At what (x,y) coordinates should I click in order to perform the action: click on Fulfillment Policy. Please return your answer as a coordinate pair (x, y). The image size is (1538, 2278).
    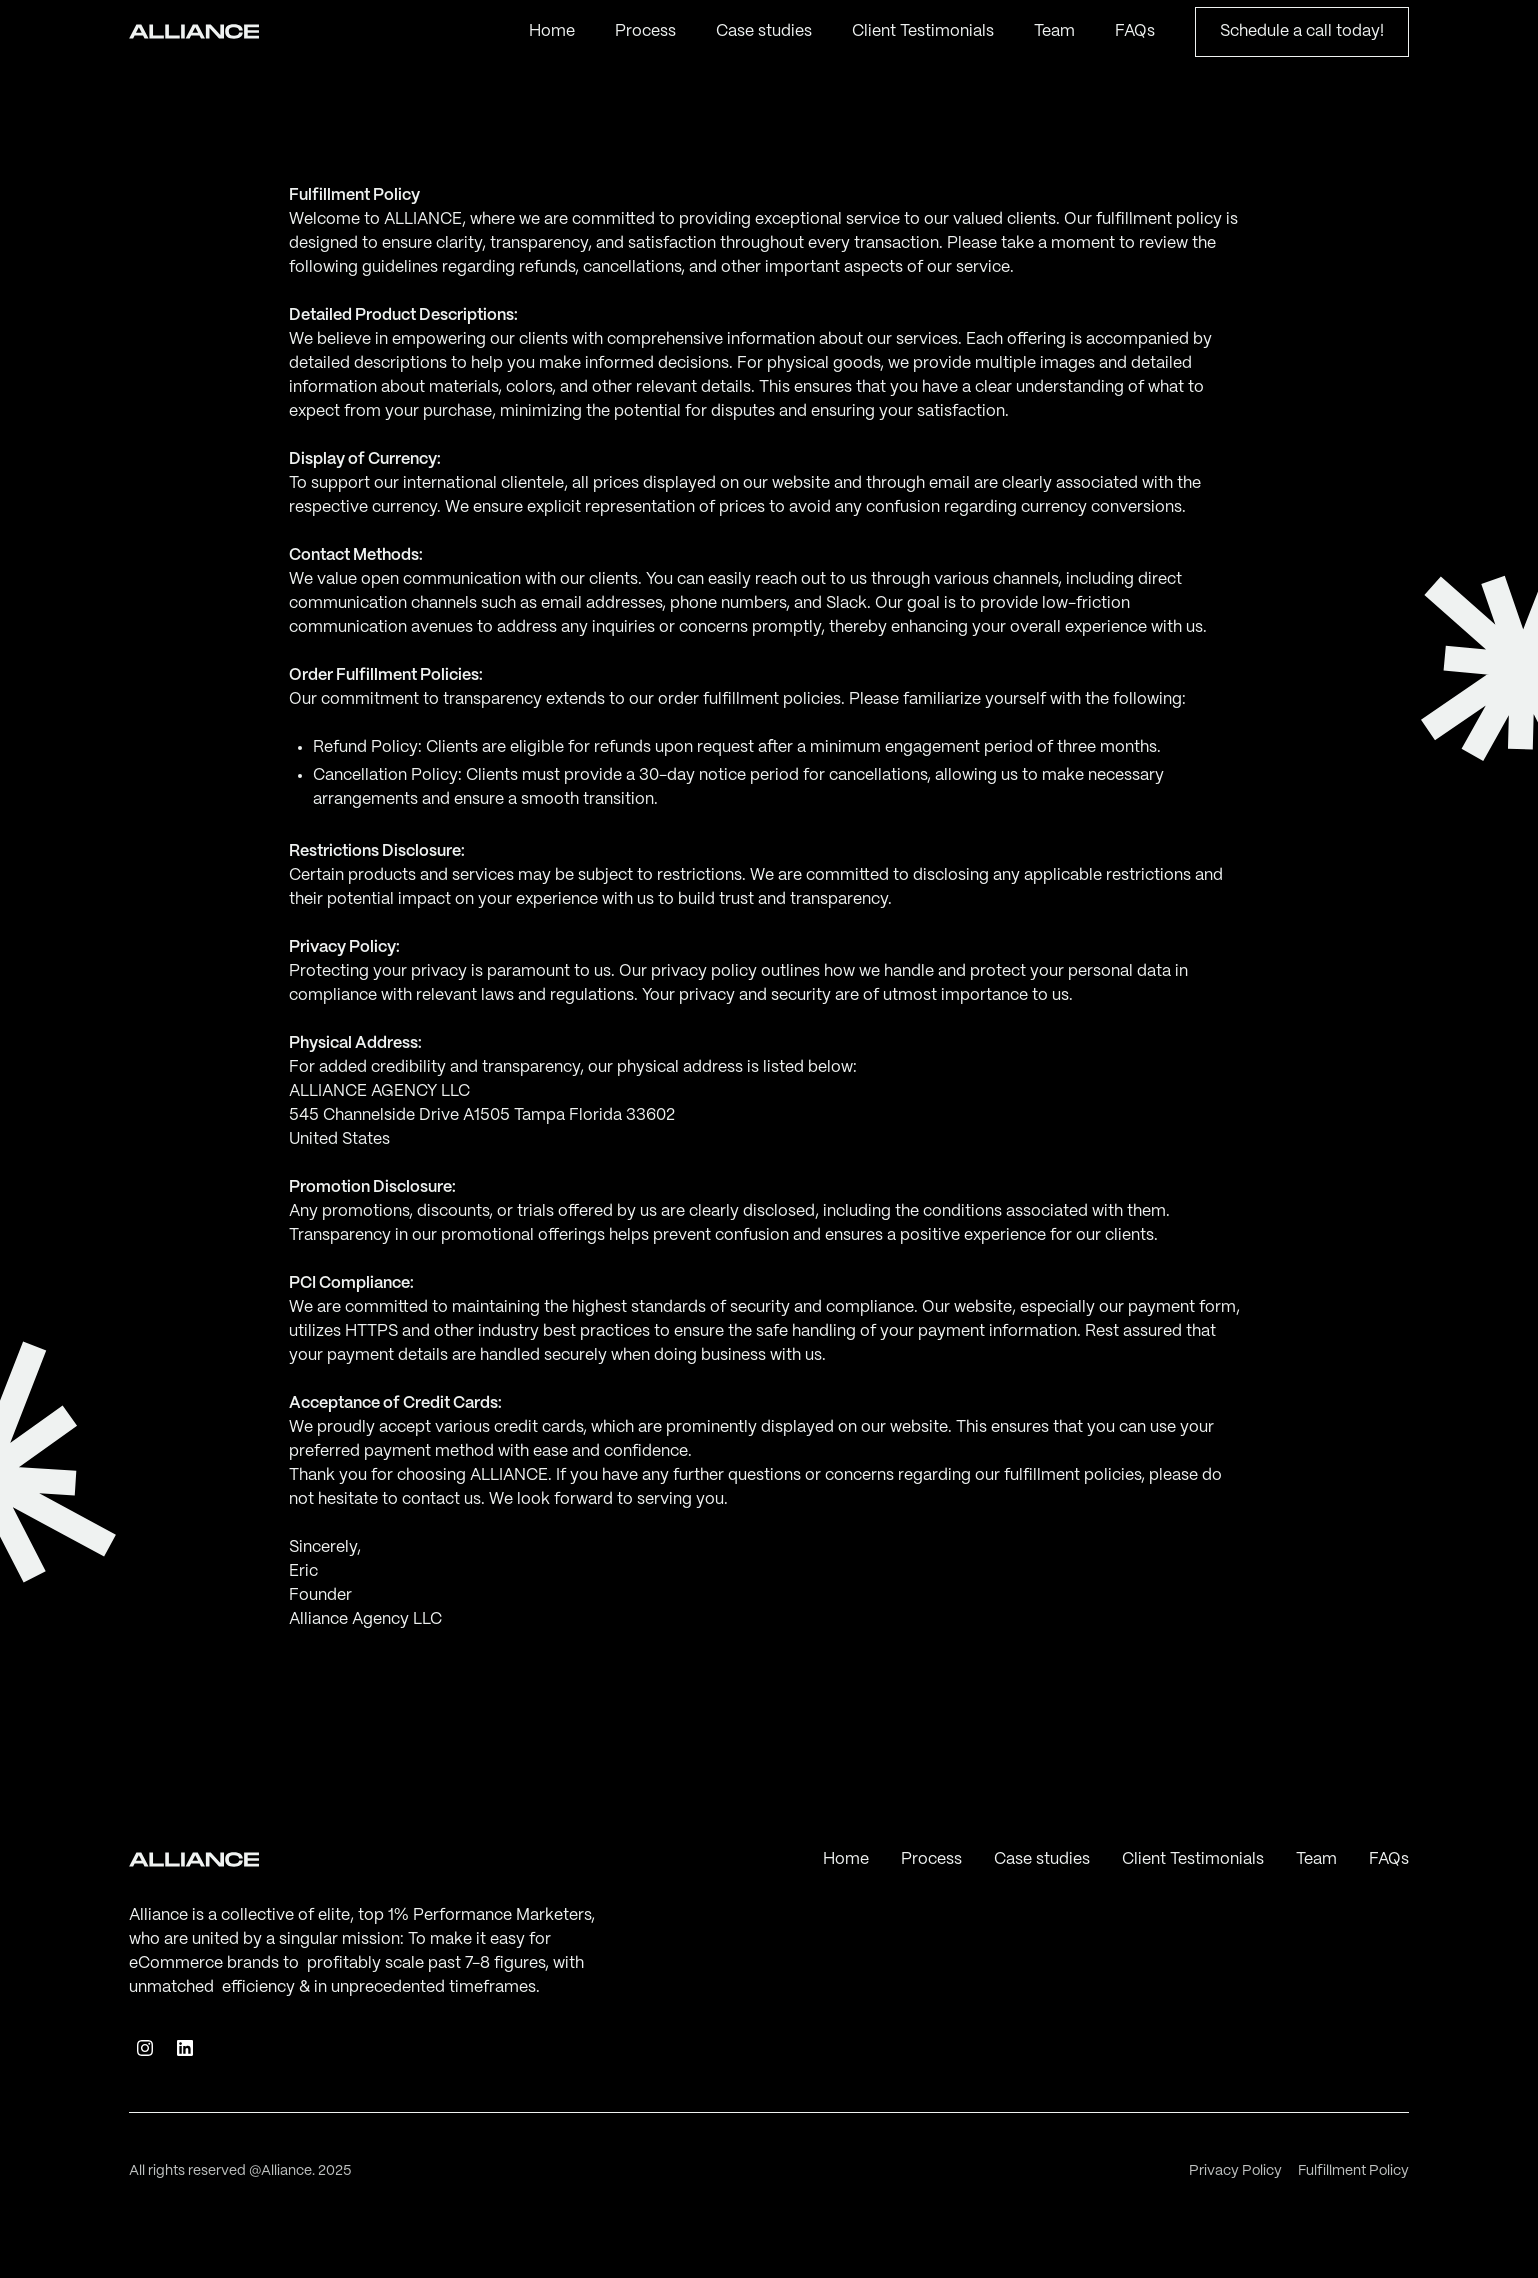
    Looking at the image, I should click on (1353, 2171).